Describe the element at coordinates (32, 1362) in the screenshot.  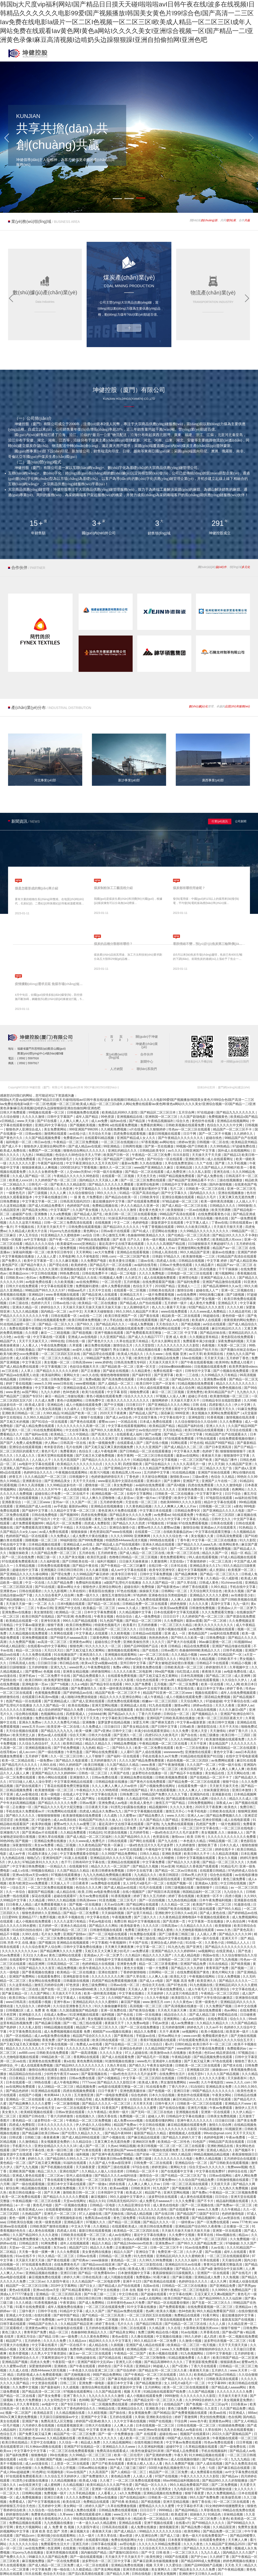
I see `中文字幕五区` at that location.